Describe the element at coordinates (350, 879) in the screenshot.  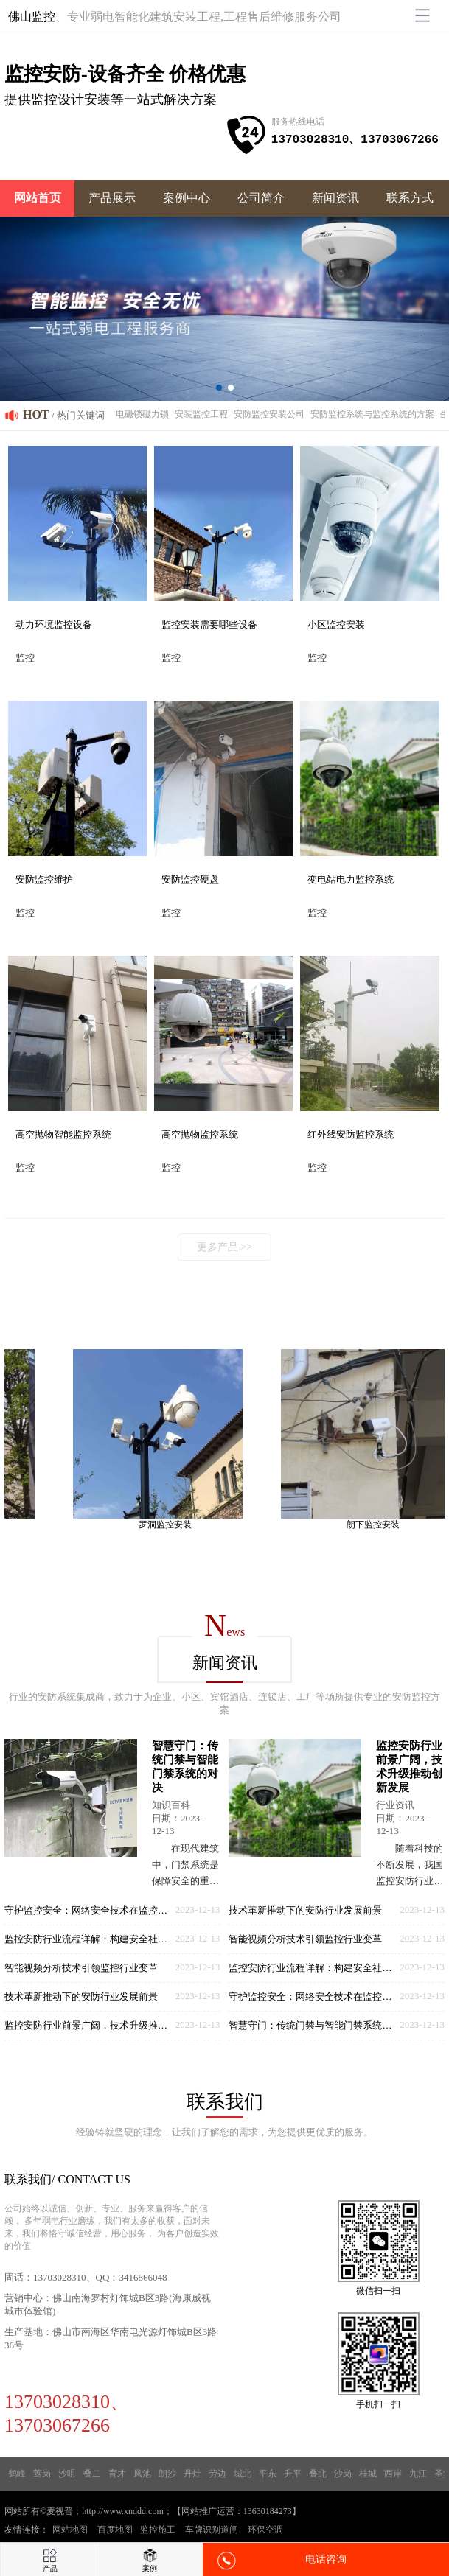
I see `变电站电力监控系统` at that location.